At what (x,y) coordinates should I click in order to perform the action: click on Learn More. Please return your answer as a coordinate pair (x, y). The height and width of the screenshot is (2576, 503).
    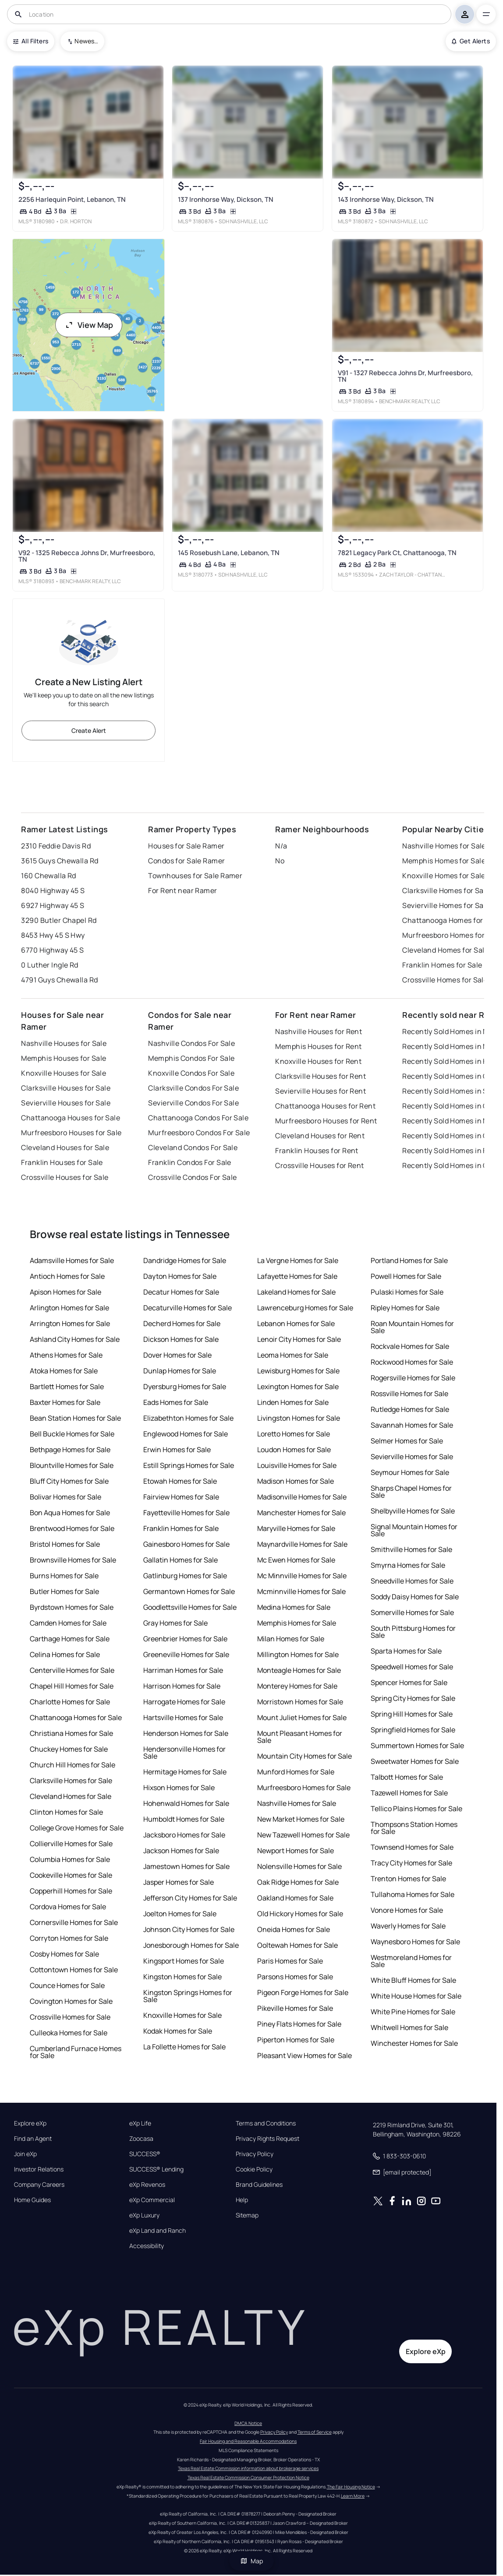
    Looking at the image, I should click on (353, 2496).